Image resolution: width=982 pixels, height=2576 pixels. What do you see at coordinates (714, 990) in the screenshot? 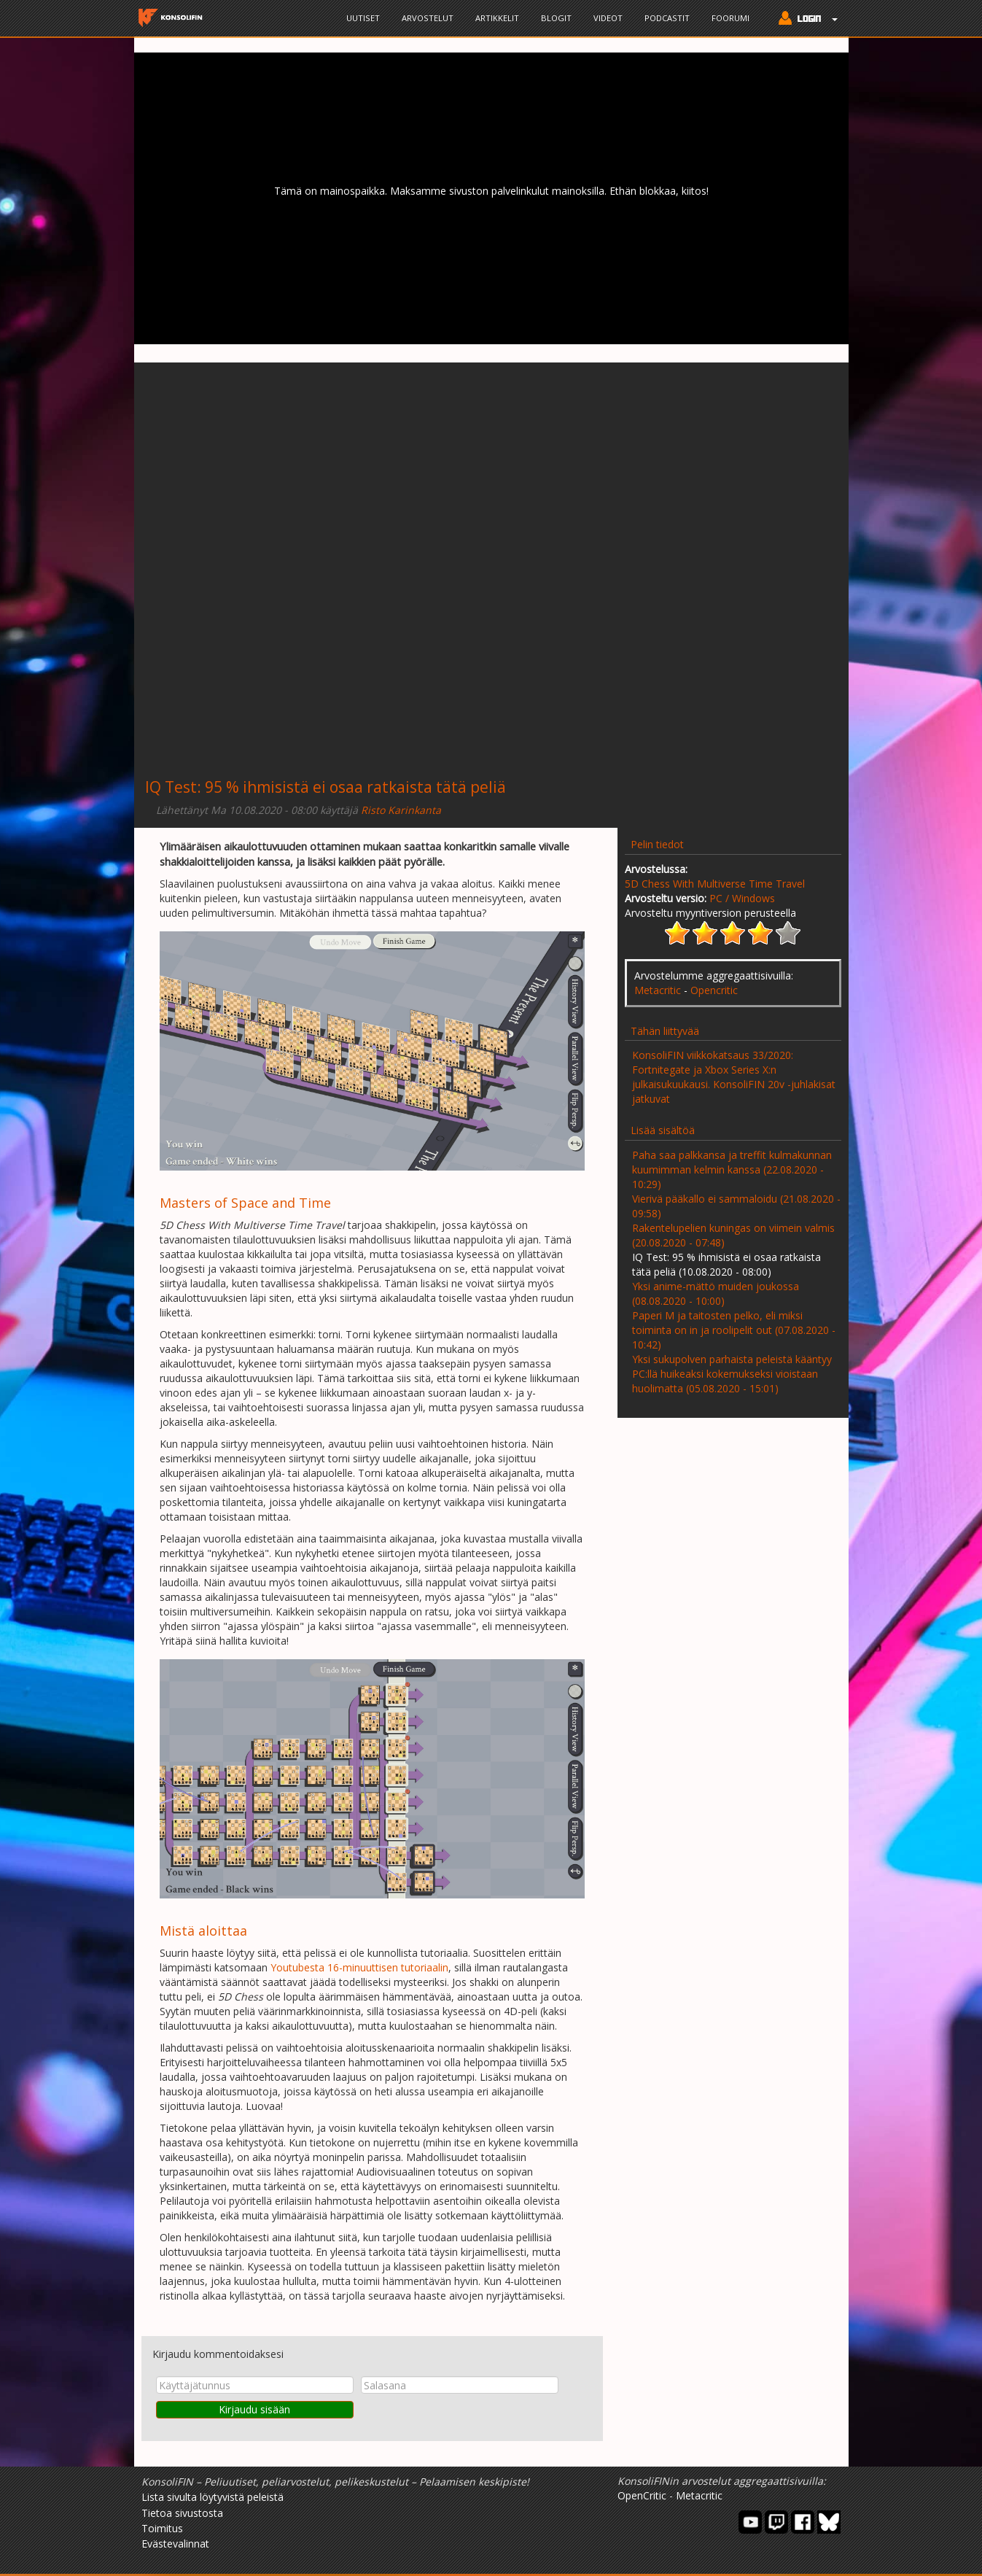
I see `Opencritic` at bounding box center [714, 990].